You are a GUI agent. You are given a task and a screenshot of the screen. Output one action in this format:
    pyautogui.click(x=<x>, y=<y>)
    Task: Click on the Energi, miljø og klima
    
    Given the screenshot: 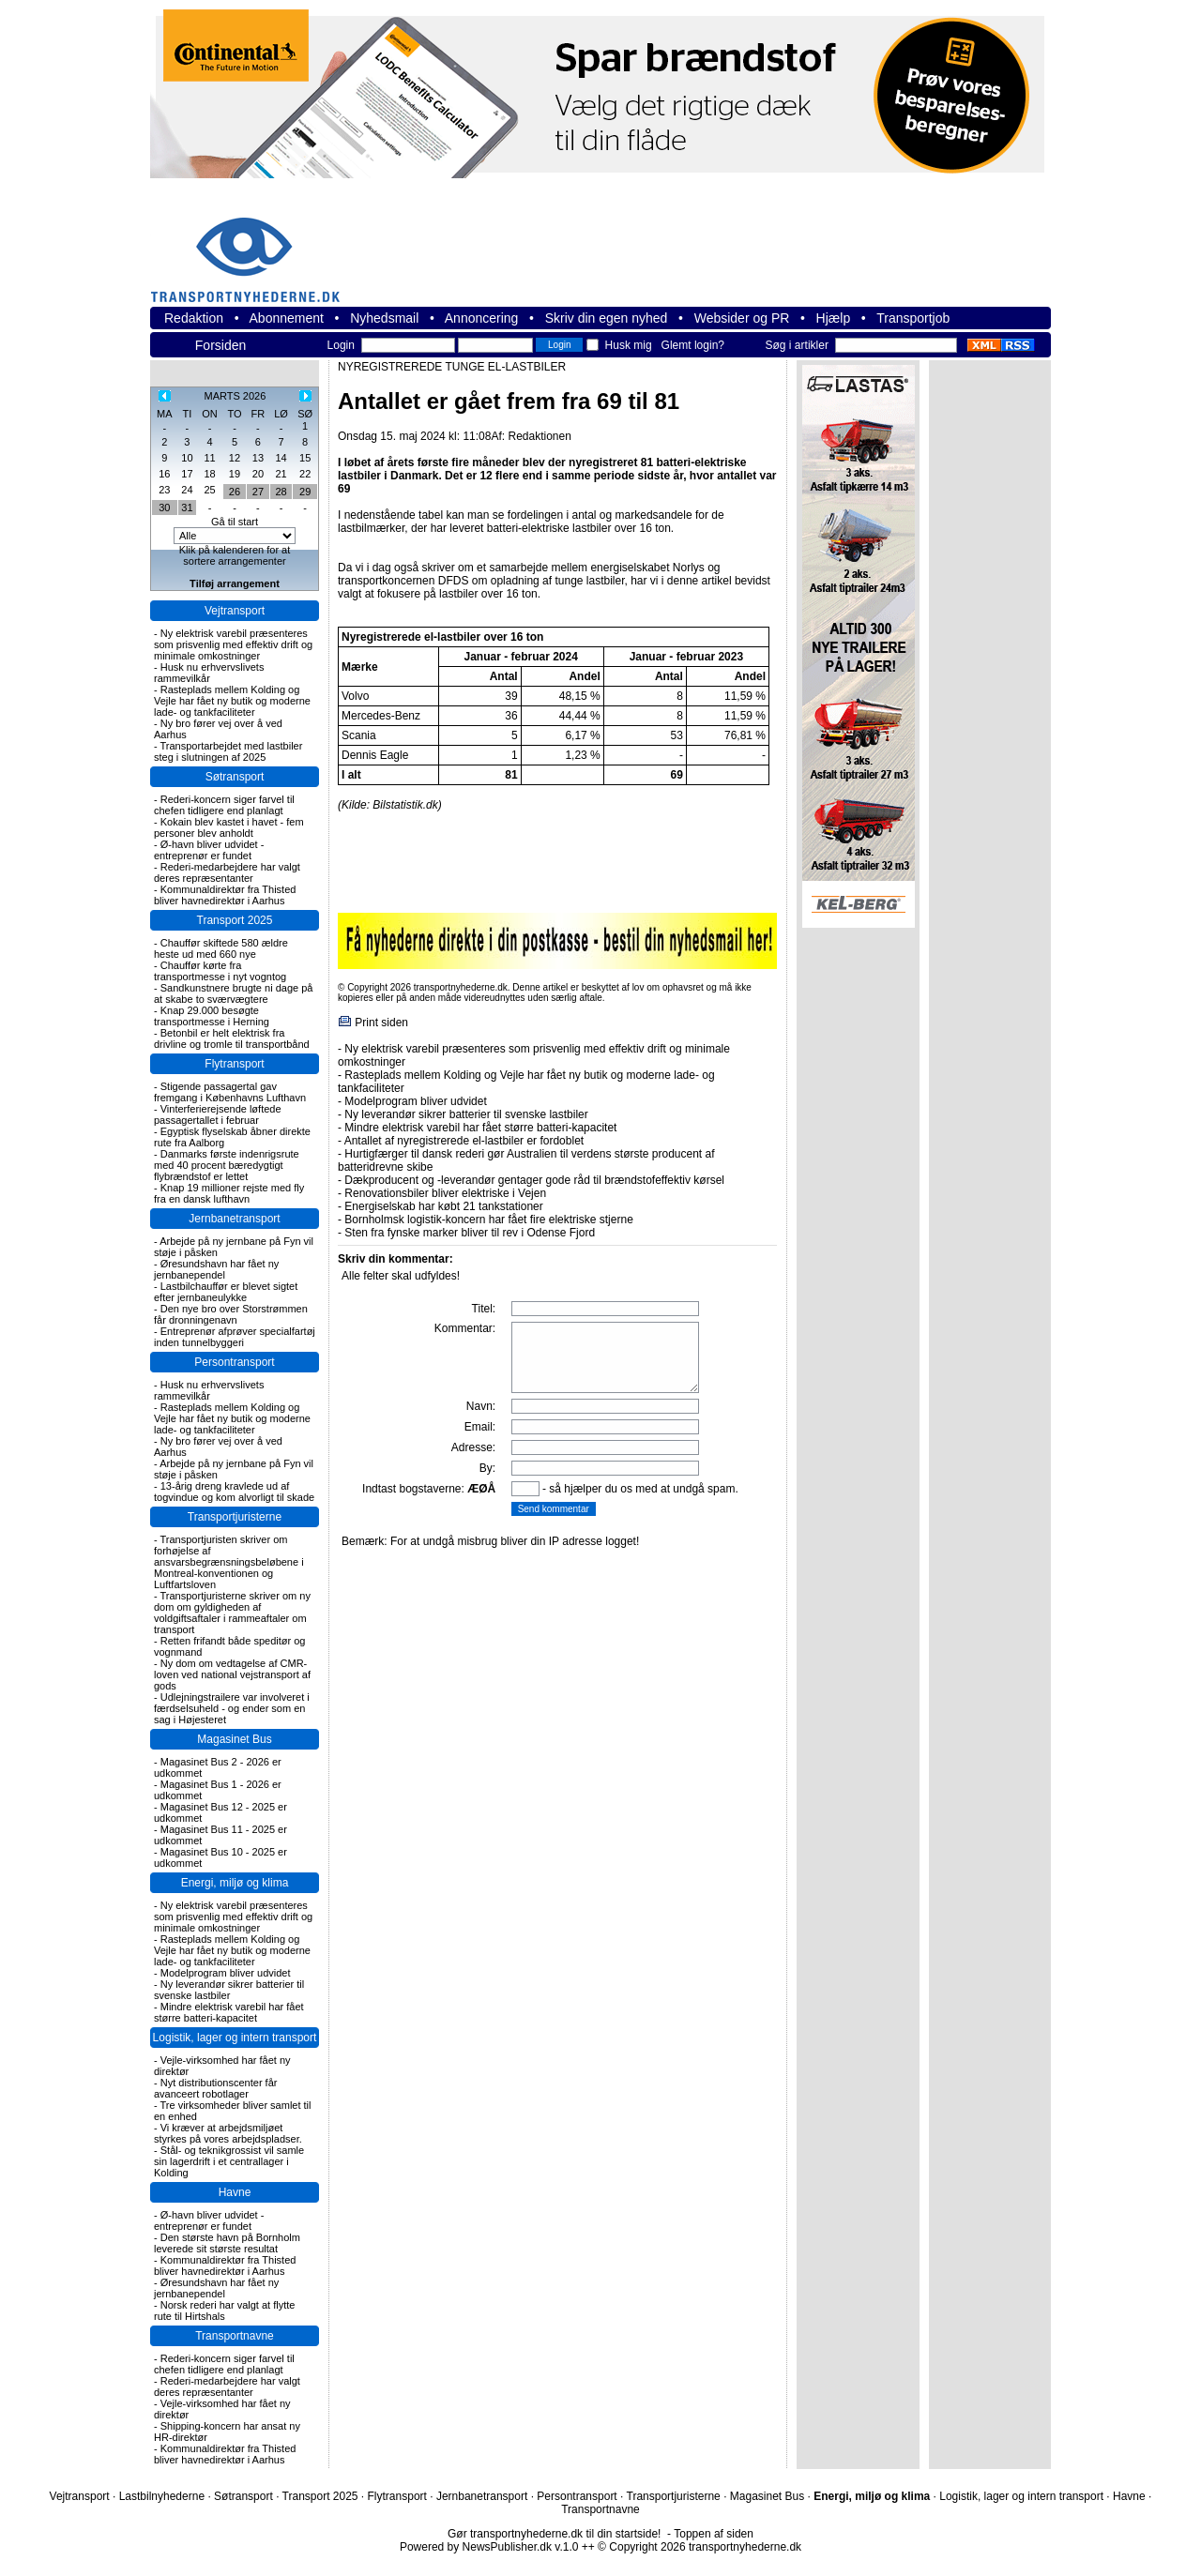 What is the action you would take?
    pyautogui.click(x=235, y=1882)
    